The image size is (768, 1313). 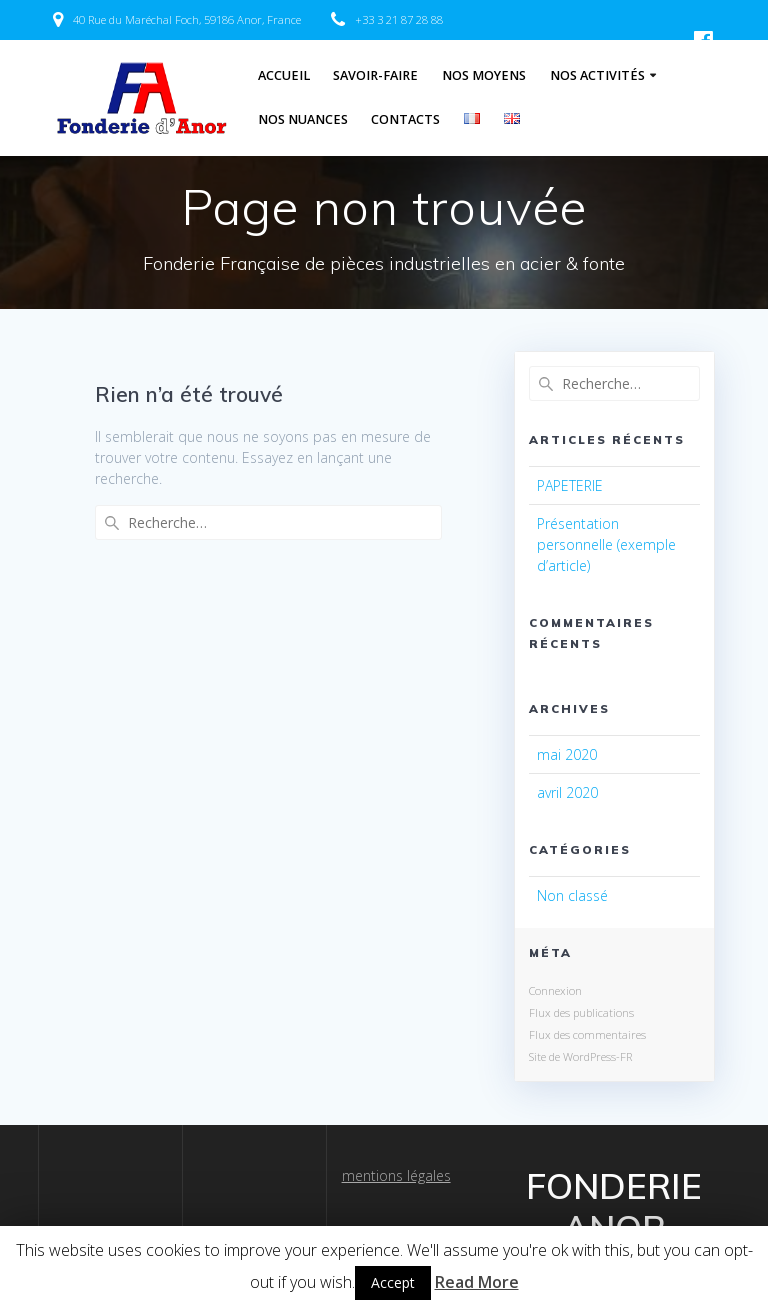 What do you see at coordinates (581, 1012) in the screenshot?
I see `Flux des publications` at bounding box center [581, 1012].